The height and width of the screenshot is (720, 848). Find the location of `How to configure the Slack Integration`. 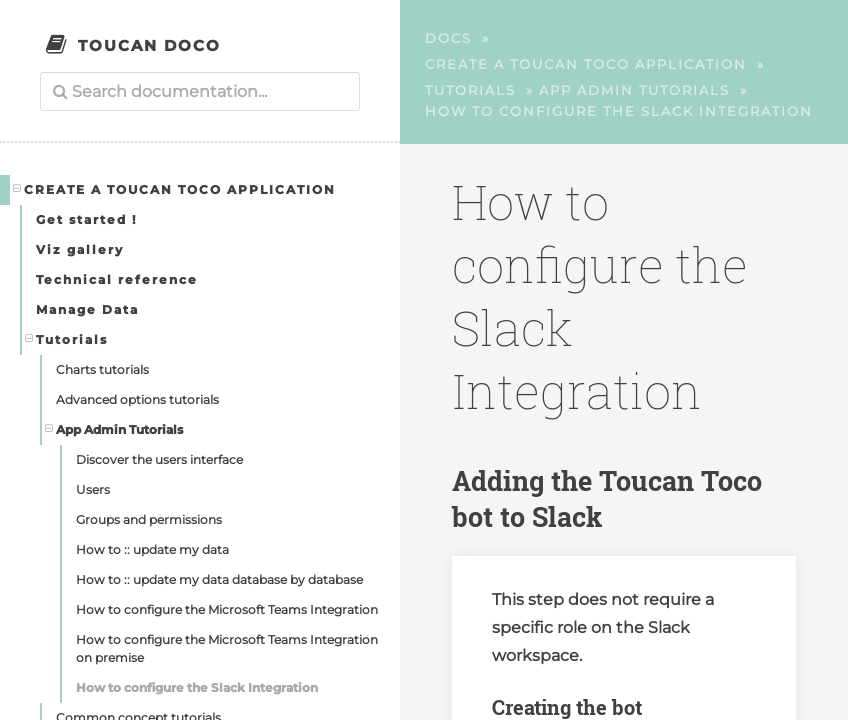

How to configure the Slack Integration is located at coordinates (197, 687).